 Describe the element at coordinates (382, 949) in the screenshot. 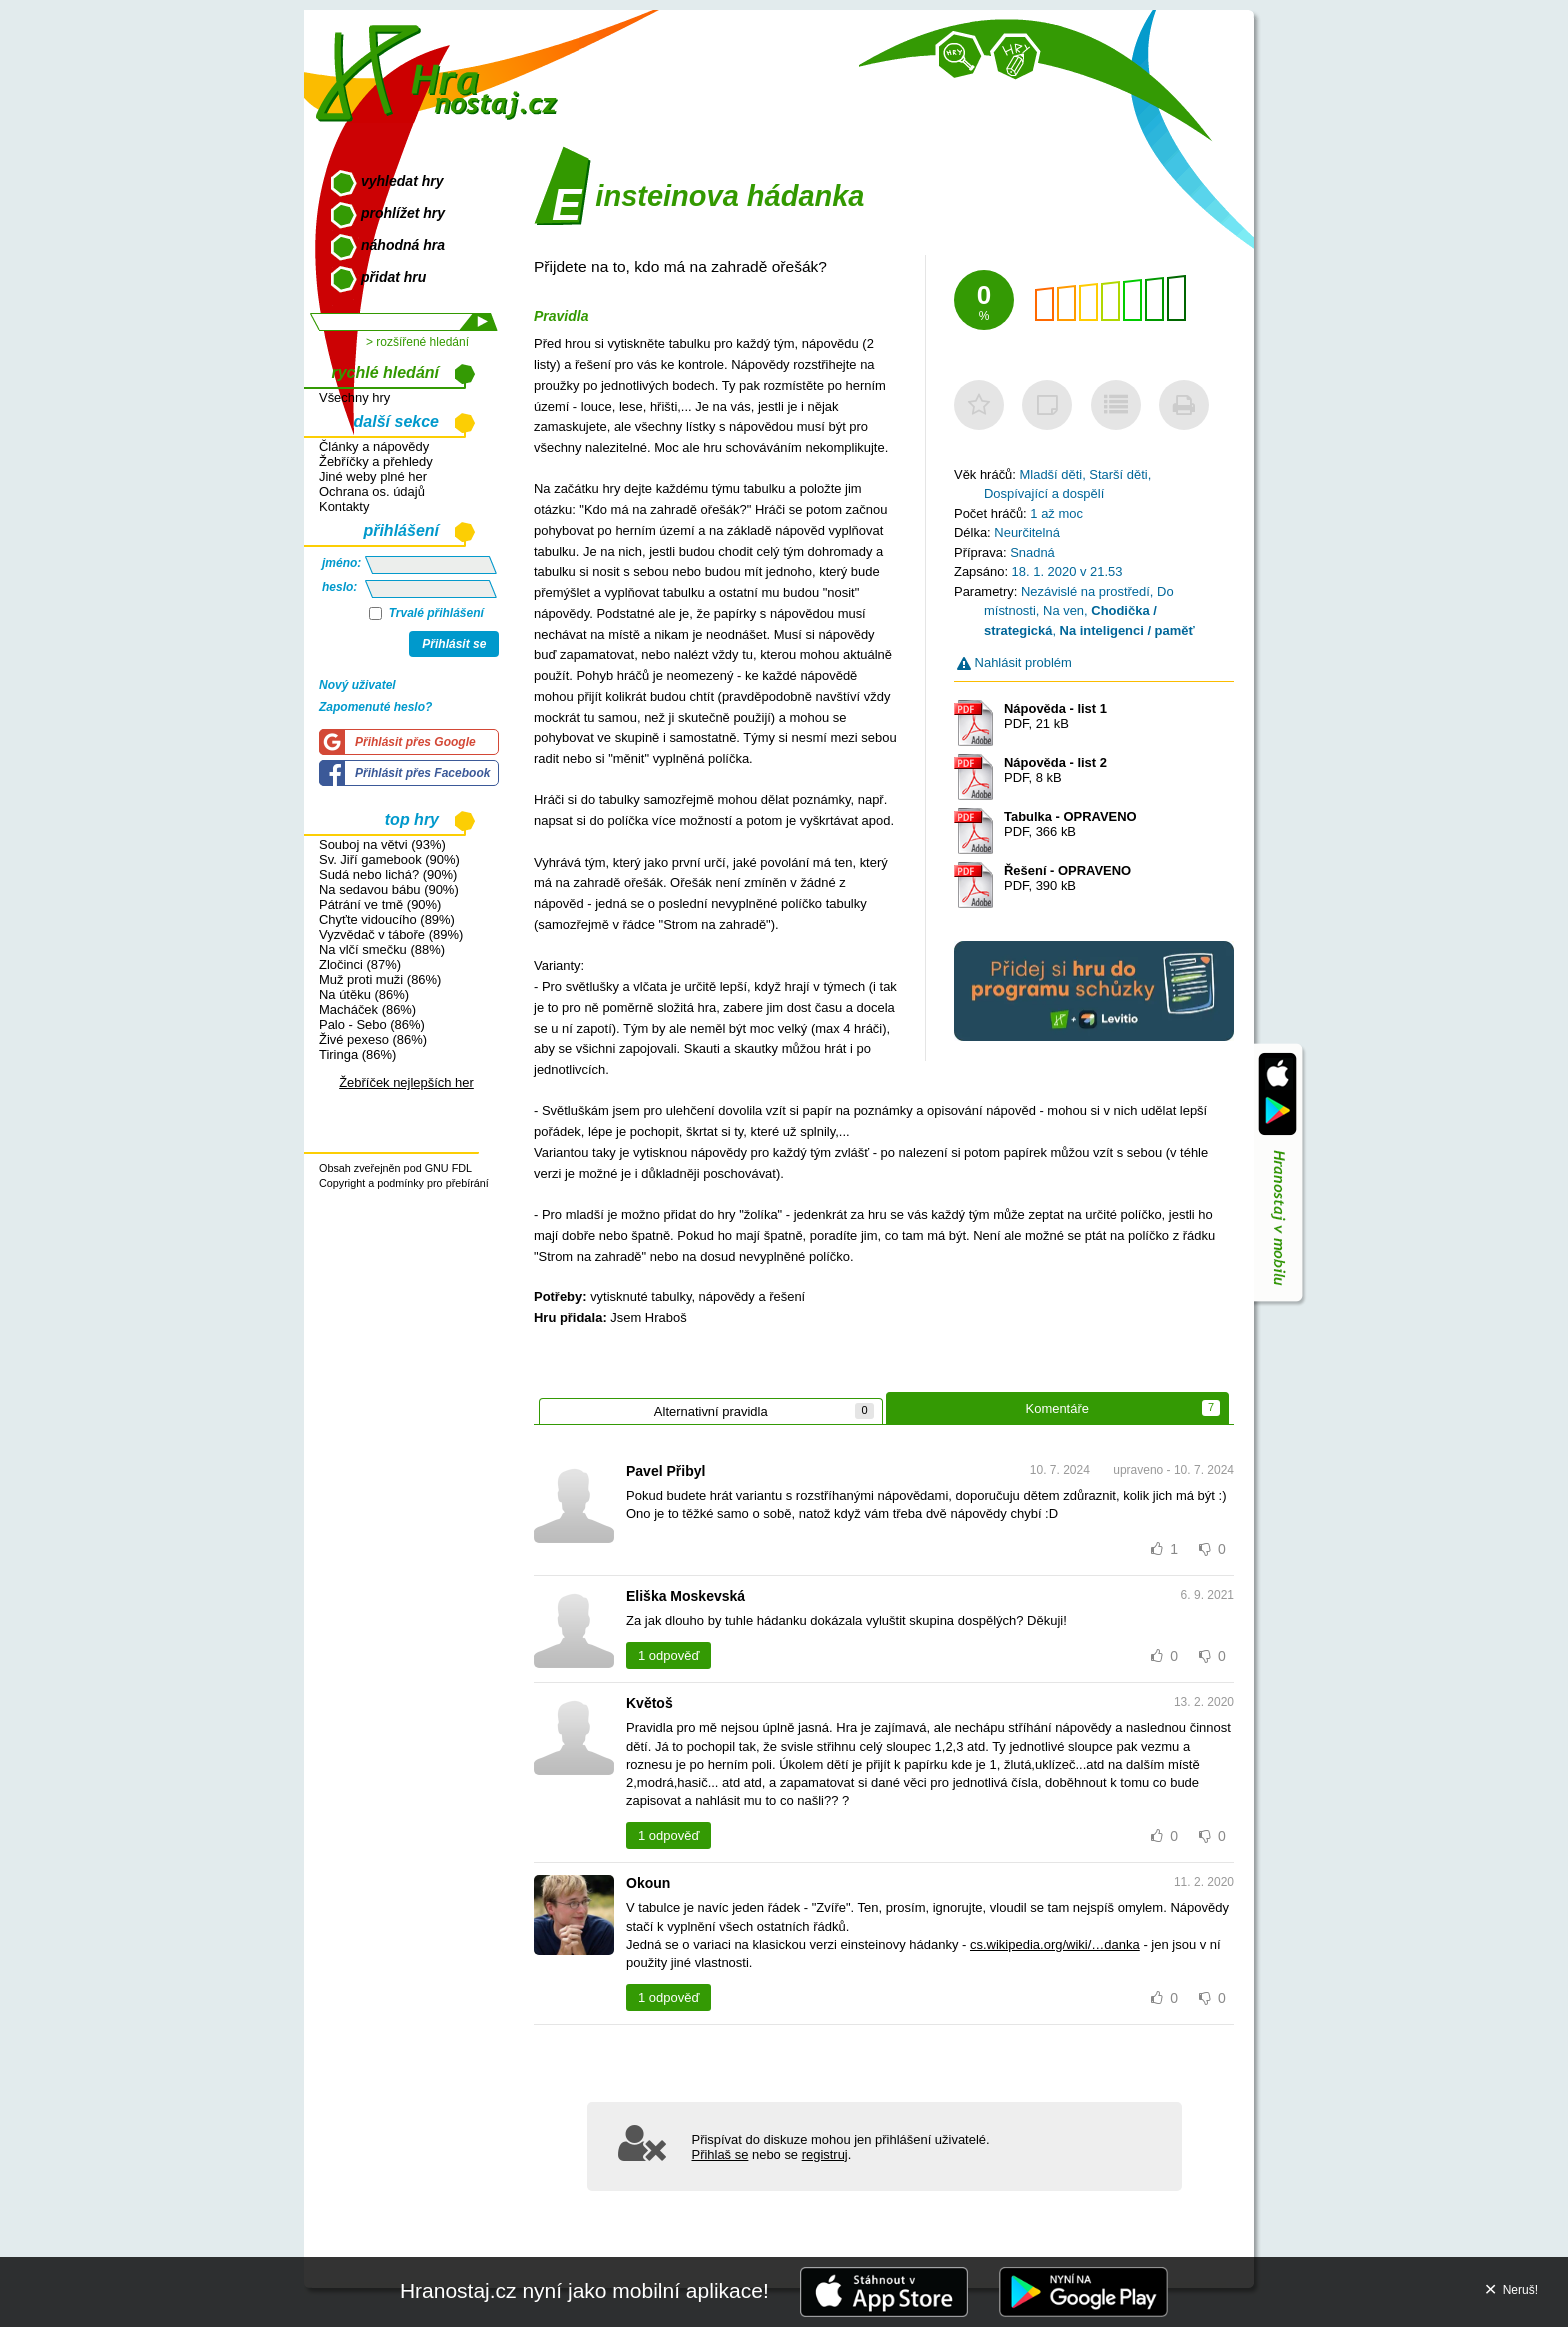

I see `Na vlčí smečku (88%)` at that location.